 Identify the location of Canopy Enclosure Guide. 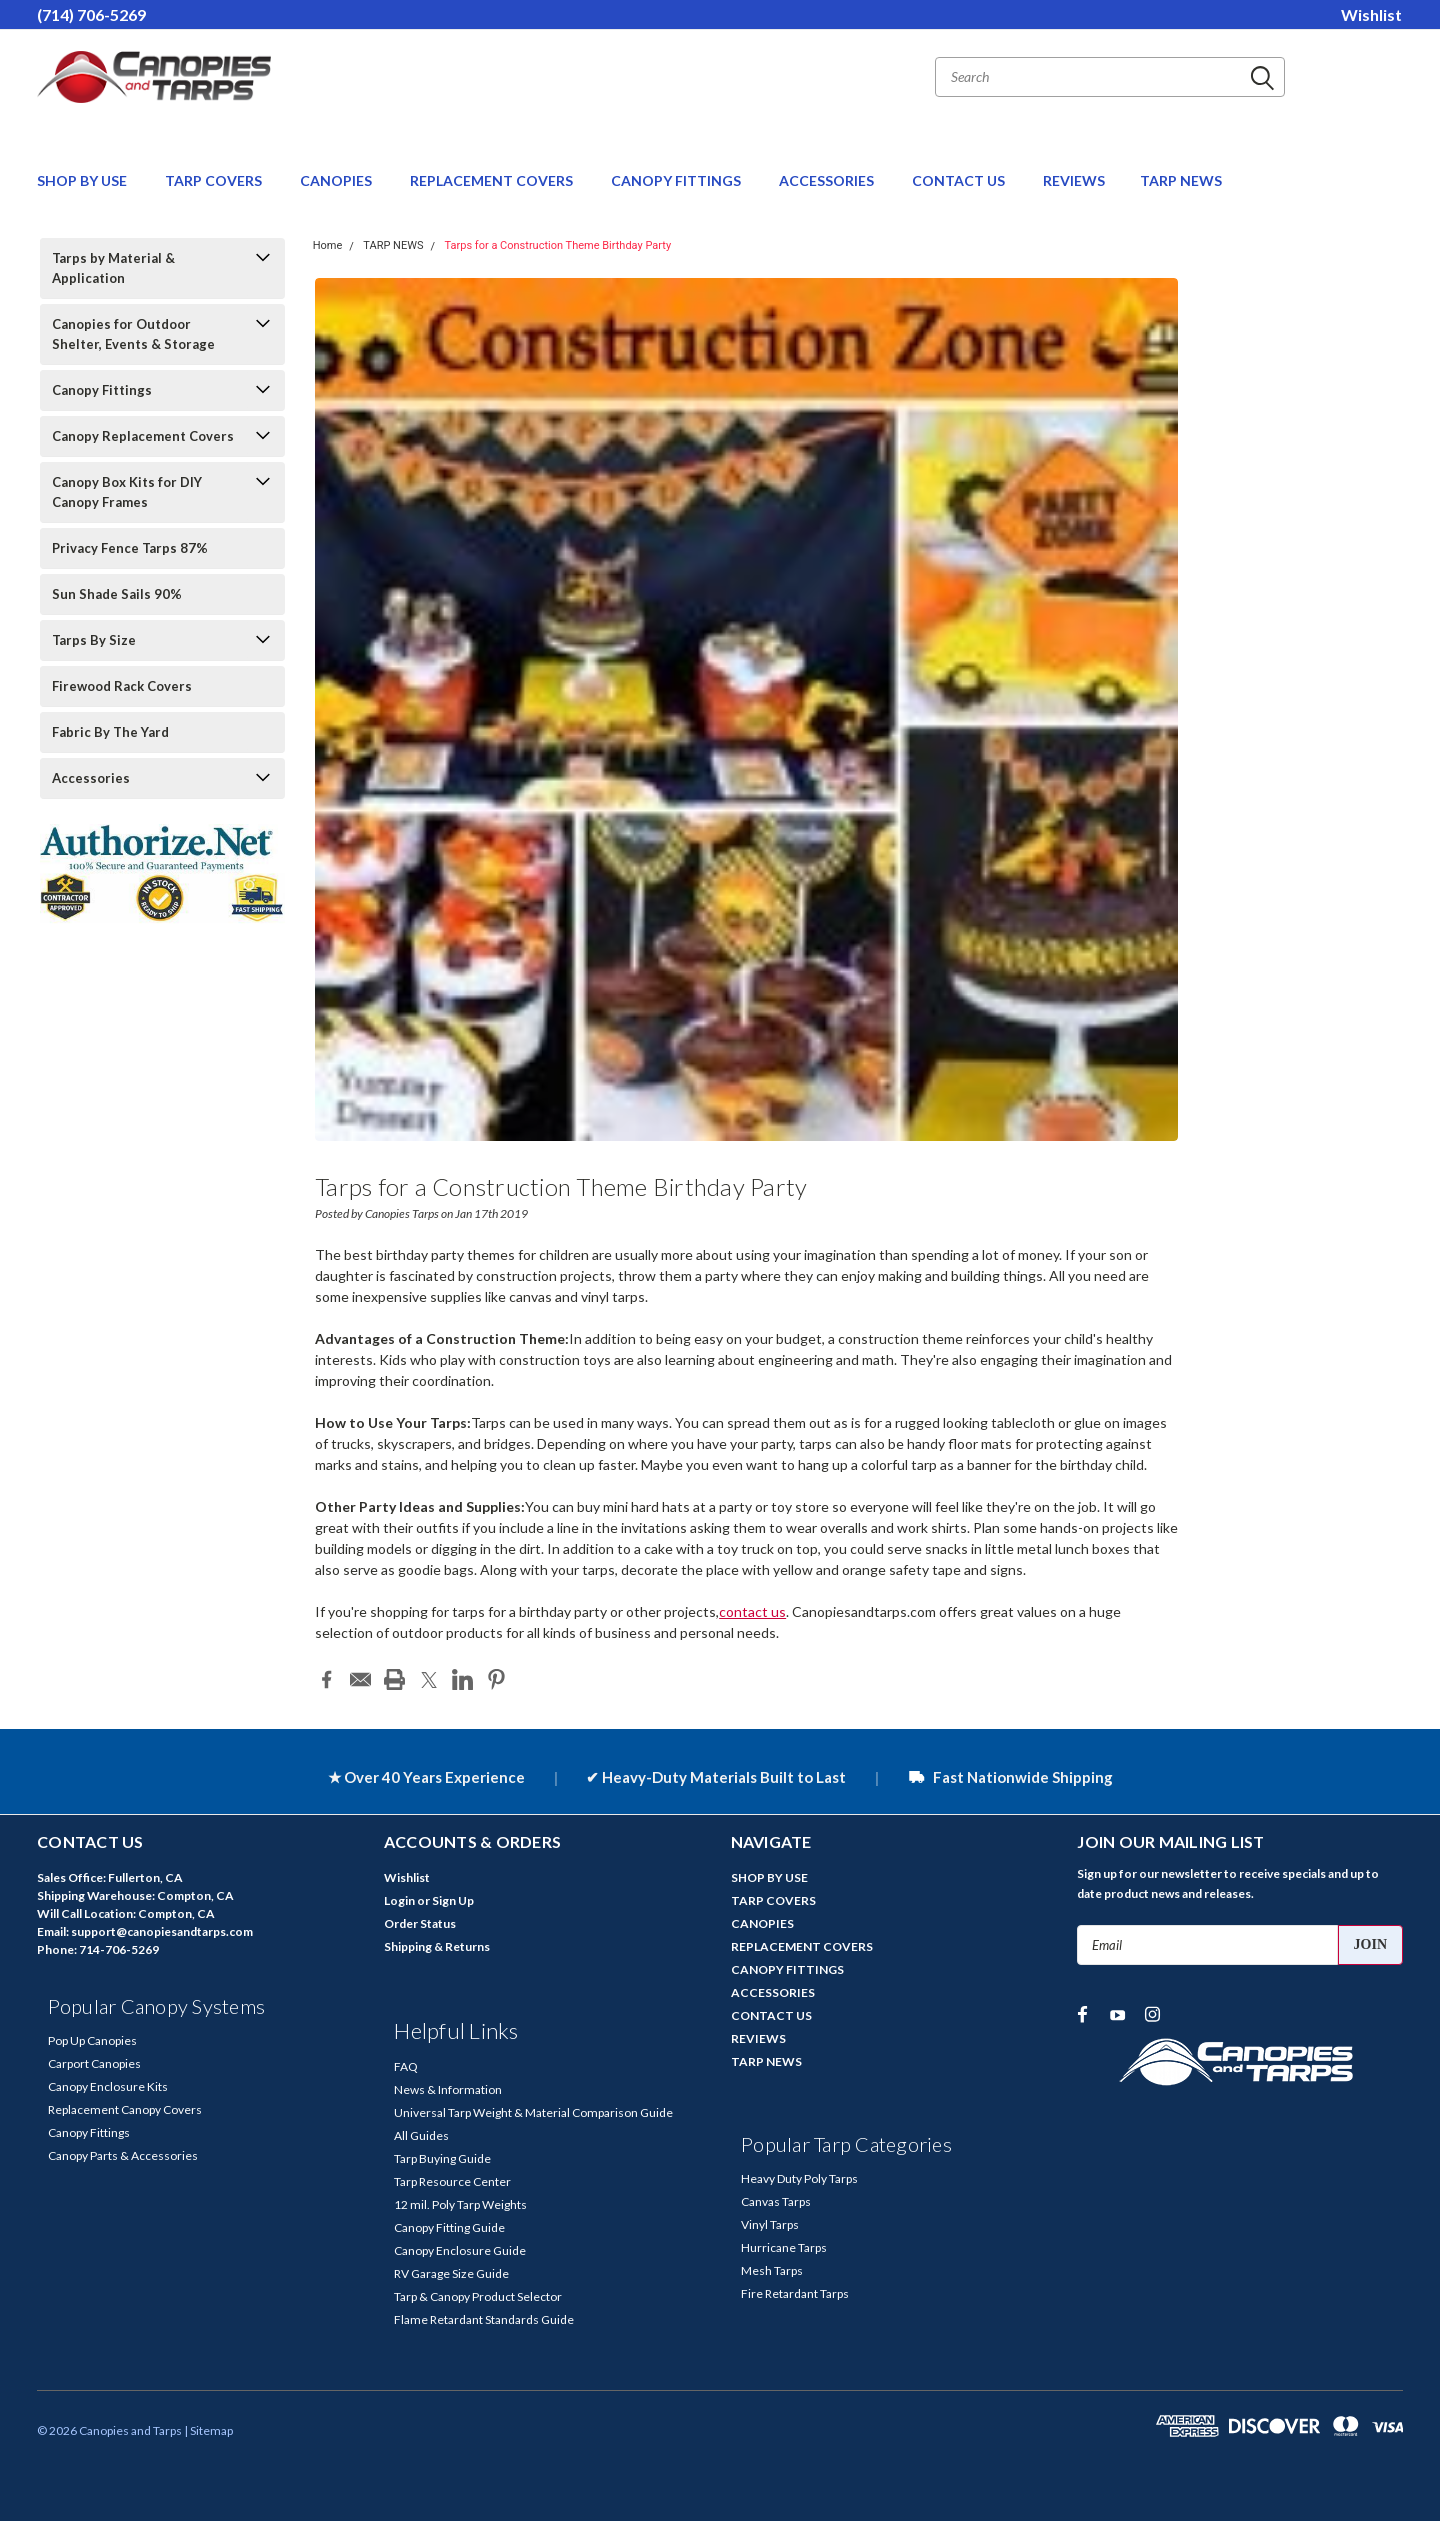
(460, 2250).